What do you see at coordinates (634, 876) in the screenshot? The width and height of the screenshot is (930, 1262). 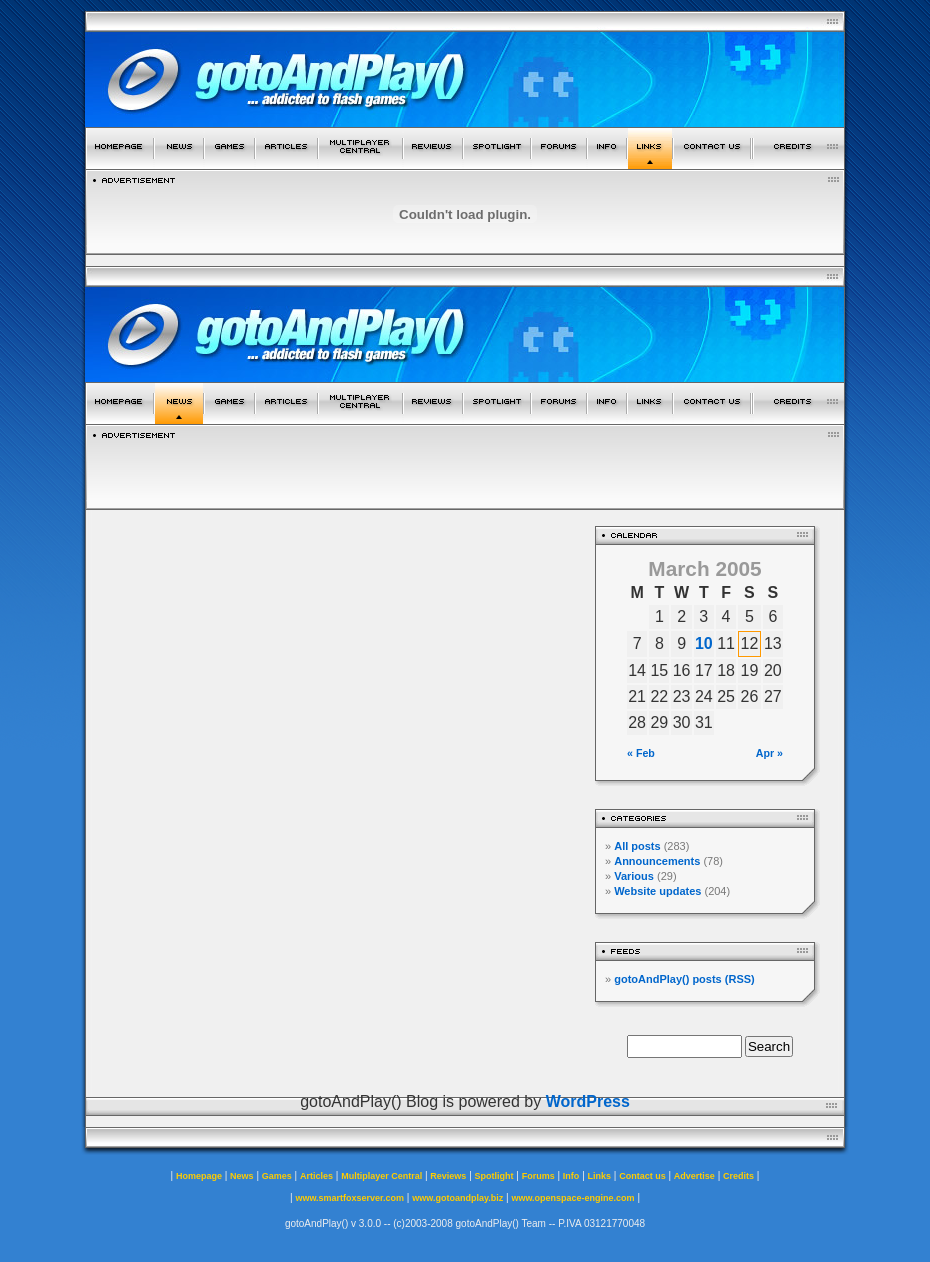 I see `Various` at bounding box center [634, 876].